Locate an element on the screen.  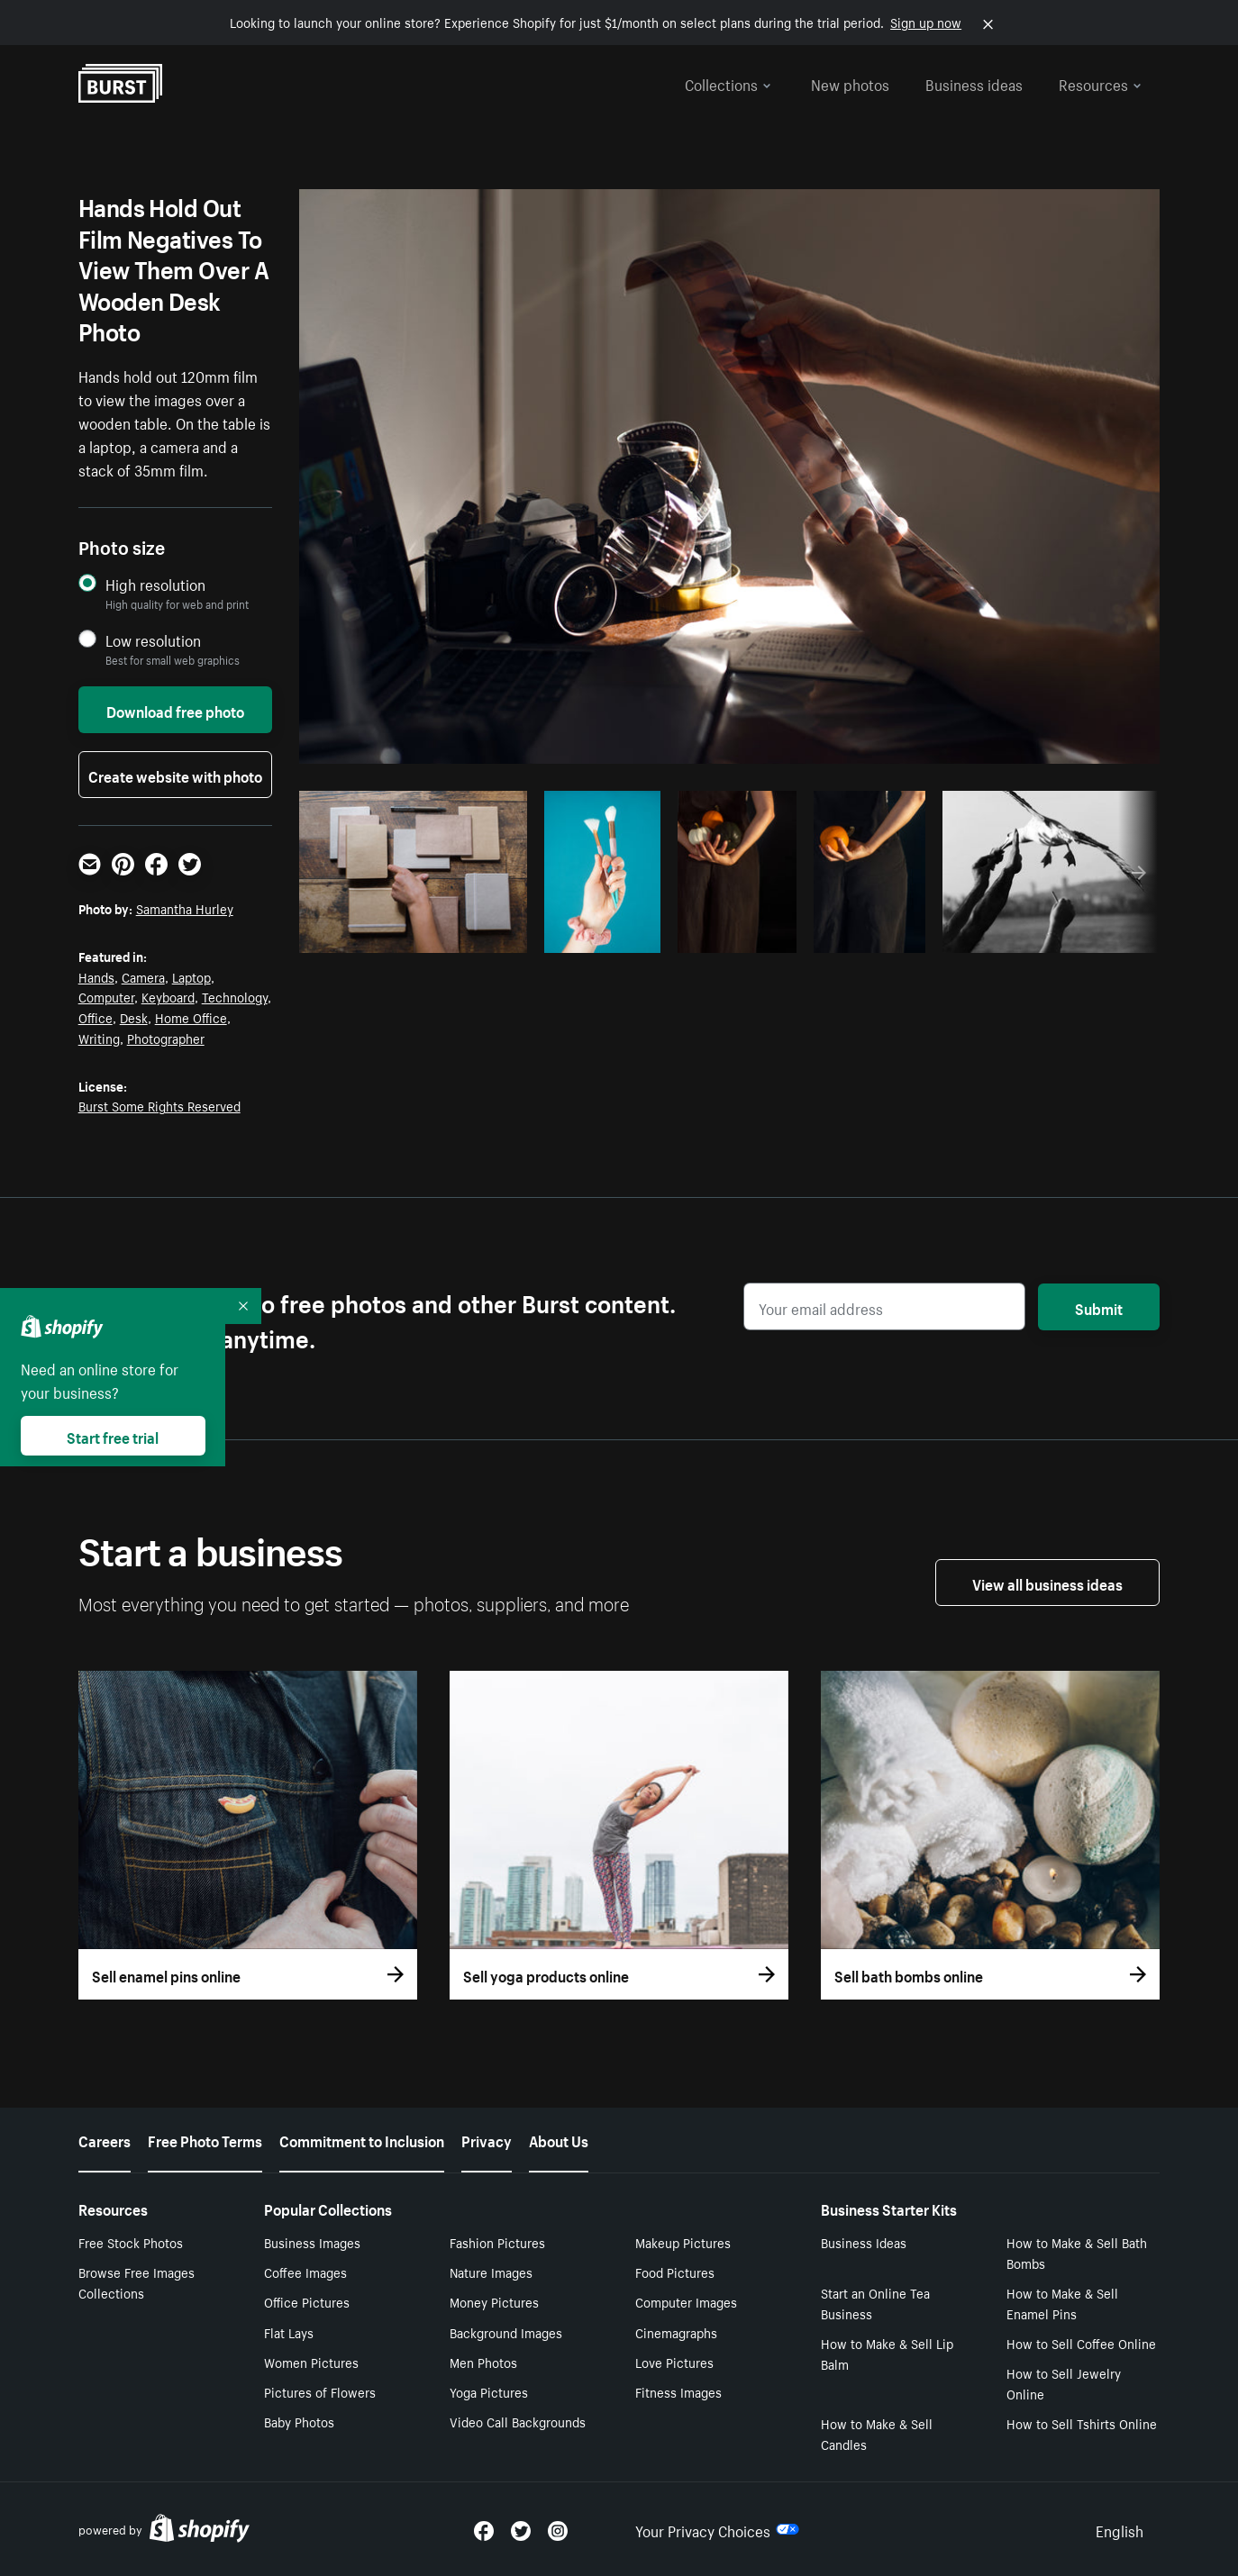
Cinemagraphs is located at coordinates (676, 2332).